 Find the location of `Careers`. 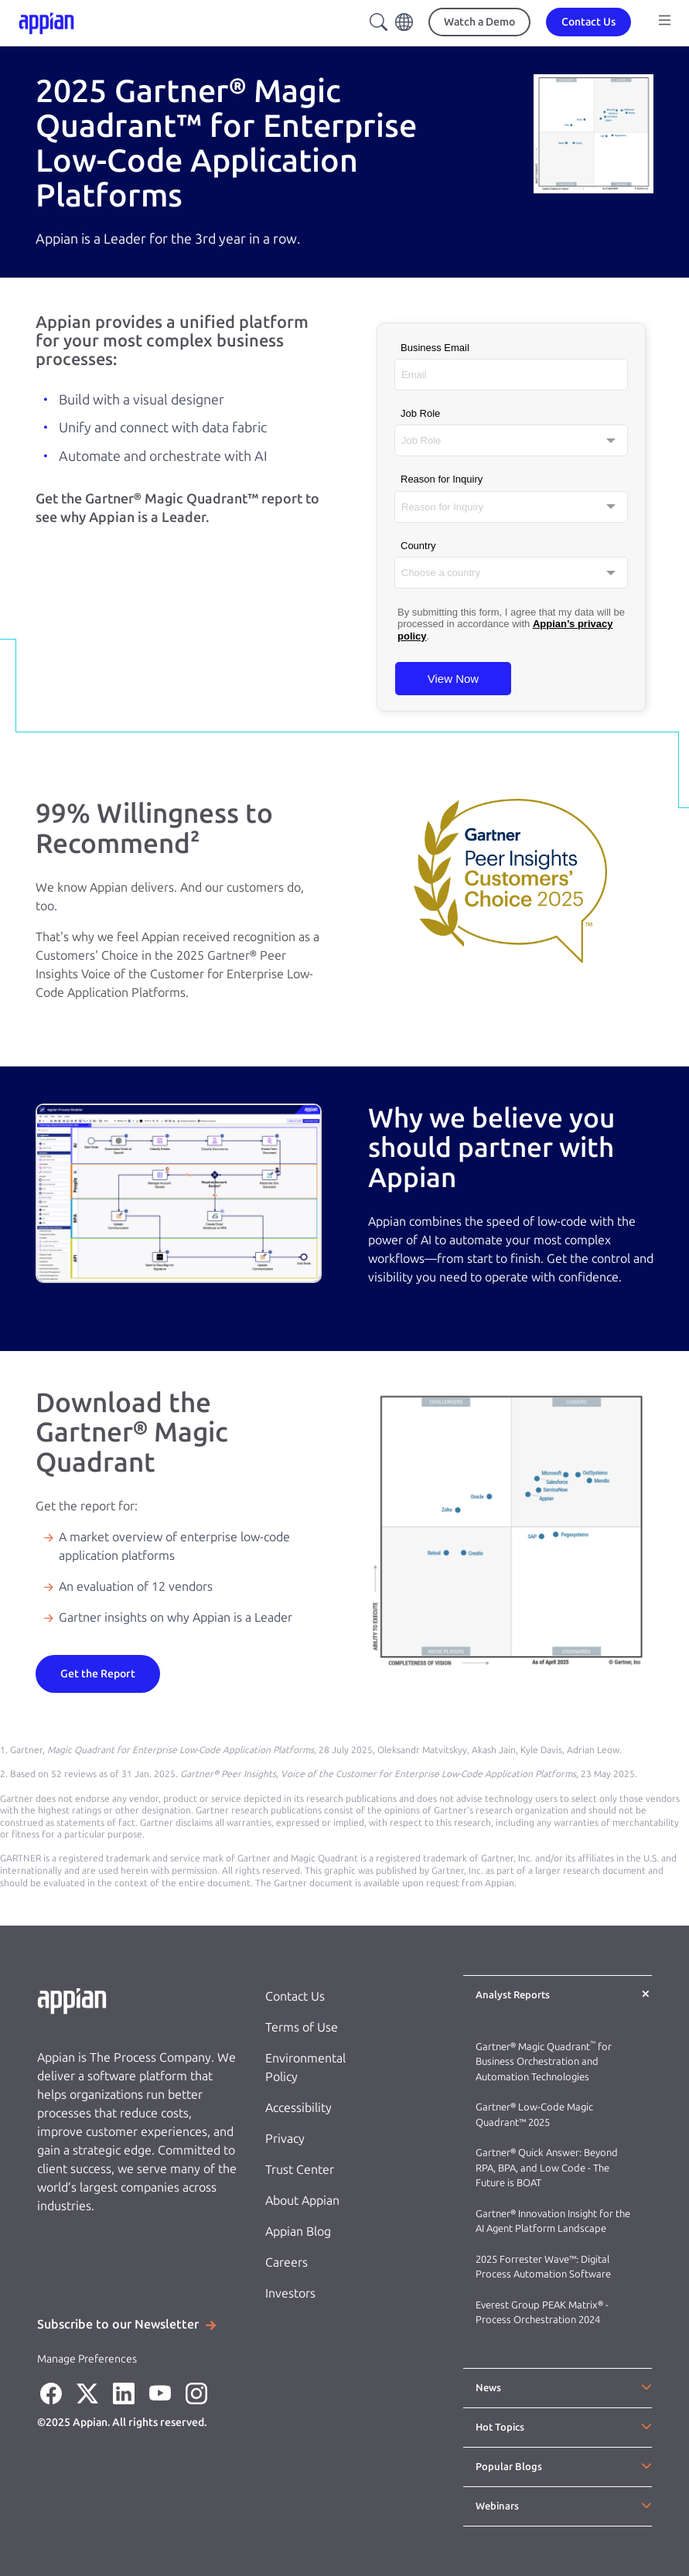

Careers is located at coordinates (286, 2262).